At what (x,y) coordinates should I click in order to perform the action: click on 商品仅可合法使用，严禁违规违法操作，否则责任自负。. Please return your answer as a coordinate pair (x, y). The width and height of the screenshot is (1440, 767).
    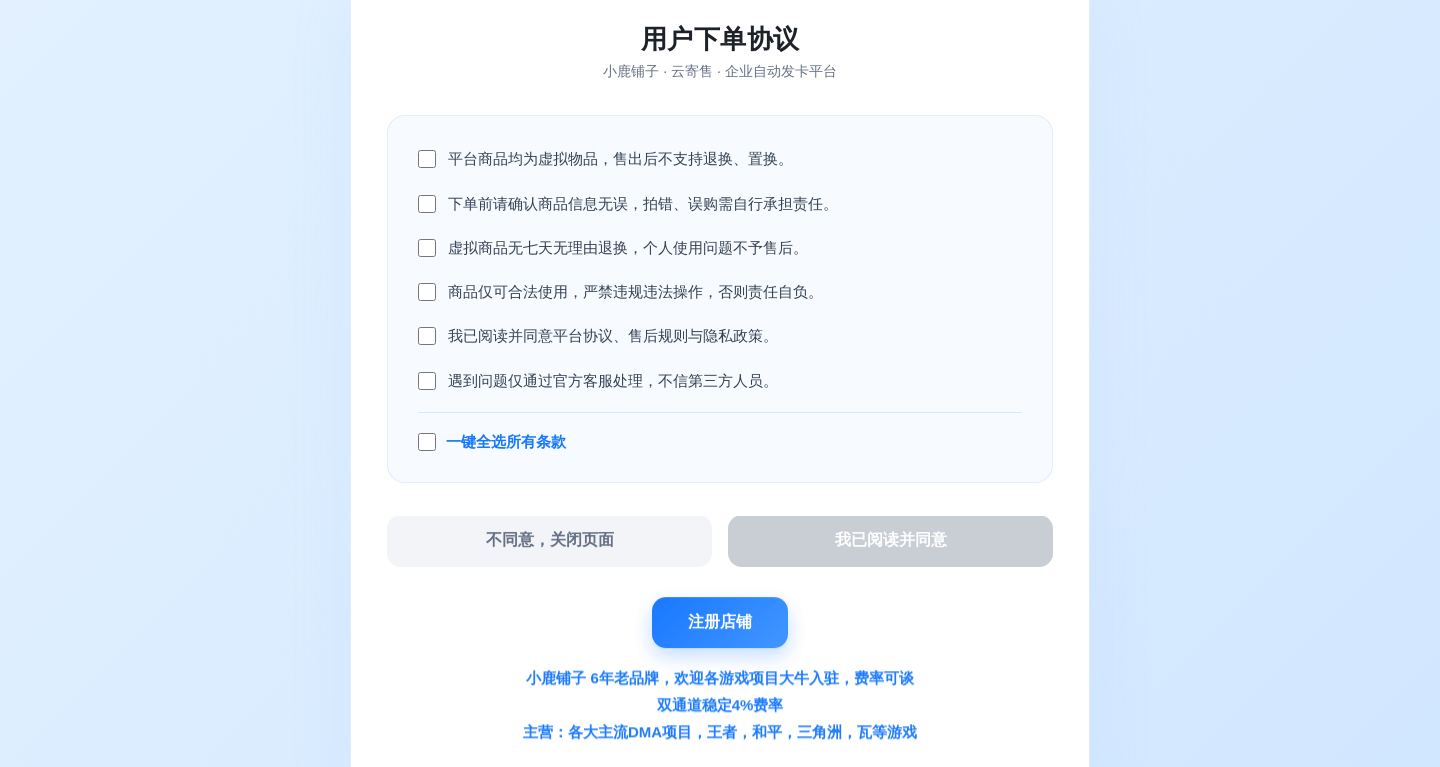
    Looking at the image, I should click on (635, 291).